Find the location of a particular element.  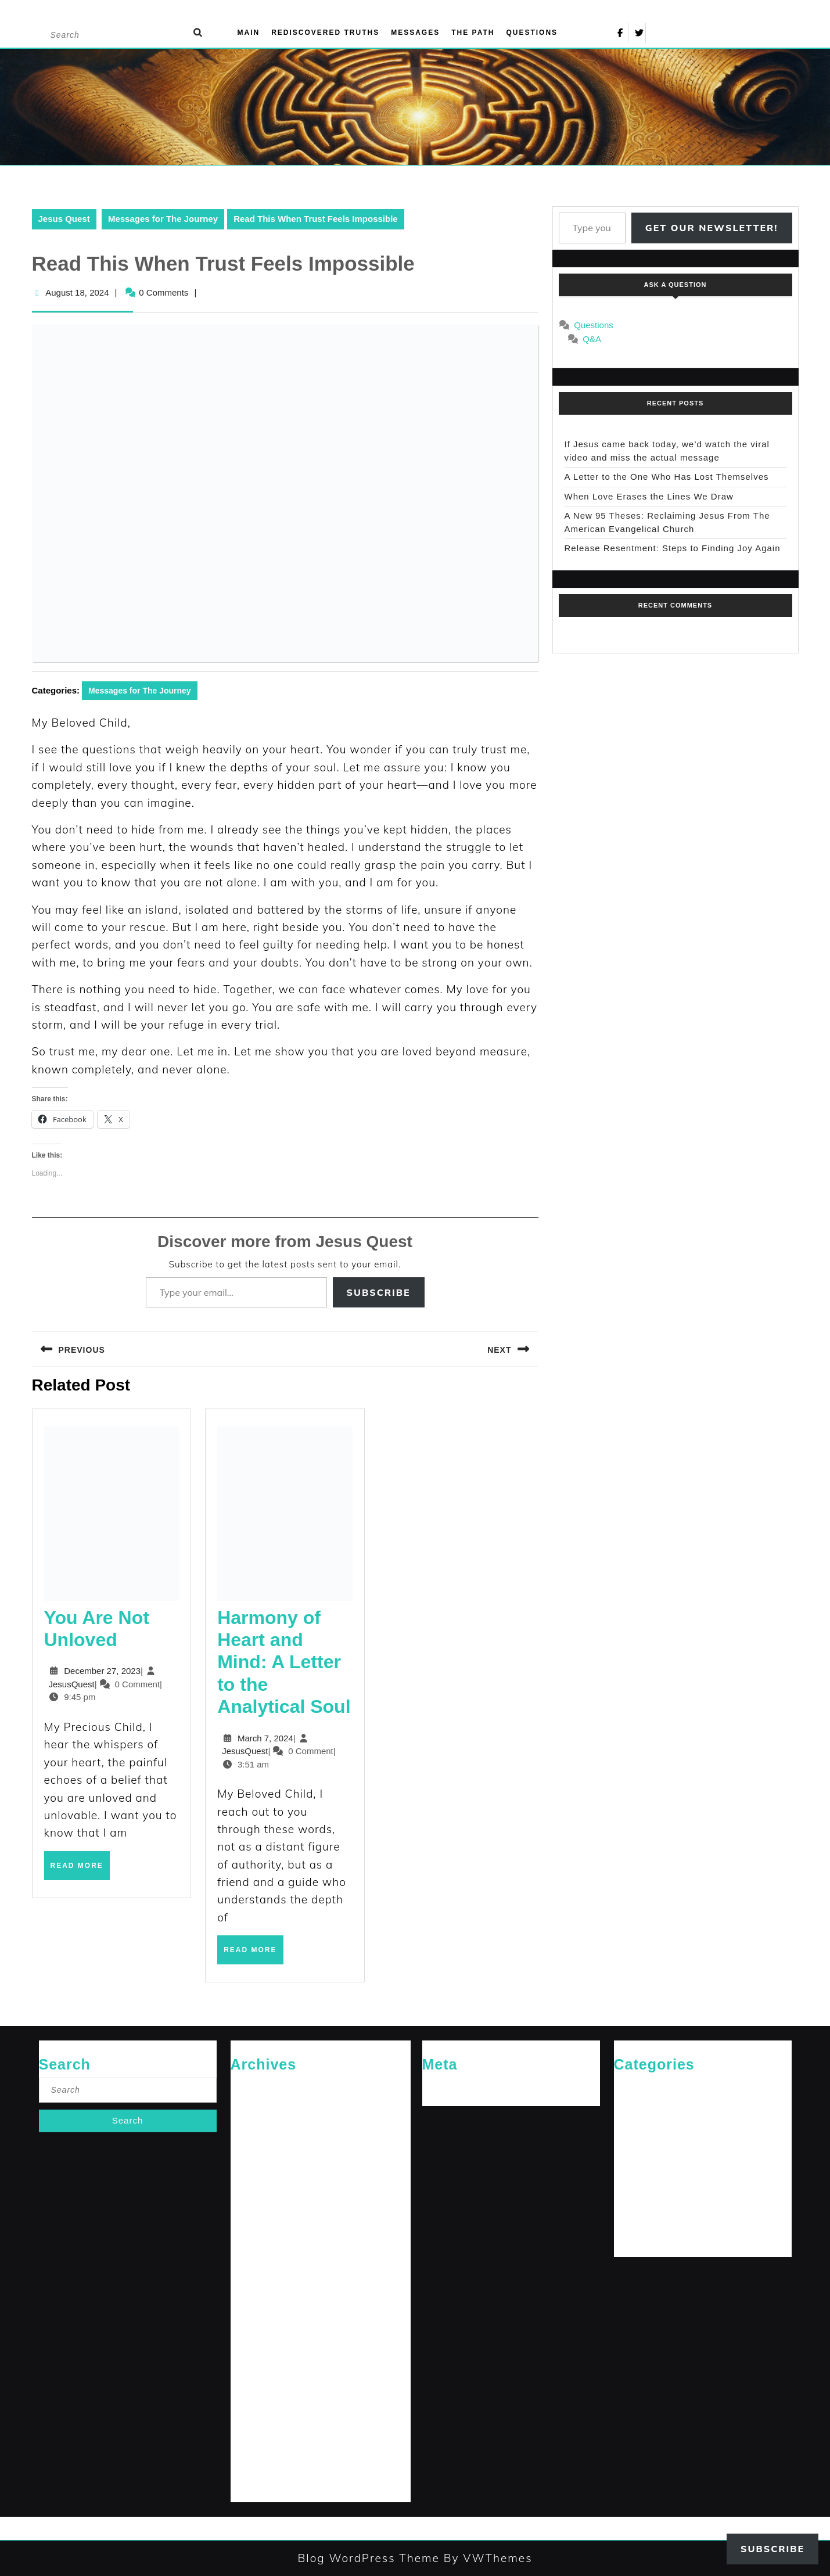

September 2024 is located at coordinates (260, 2276).